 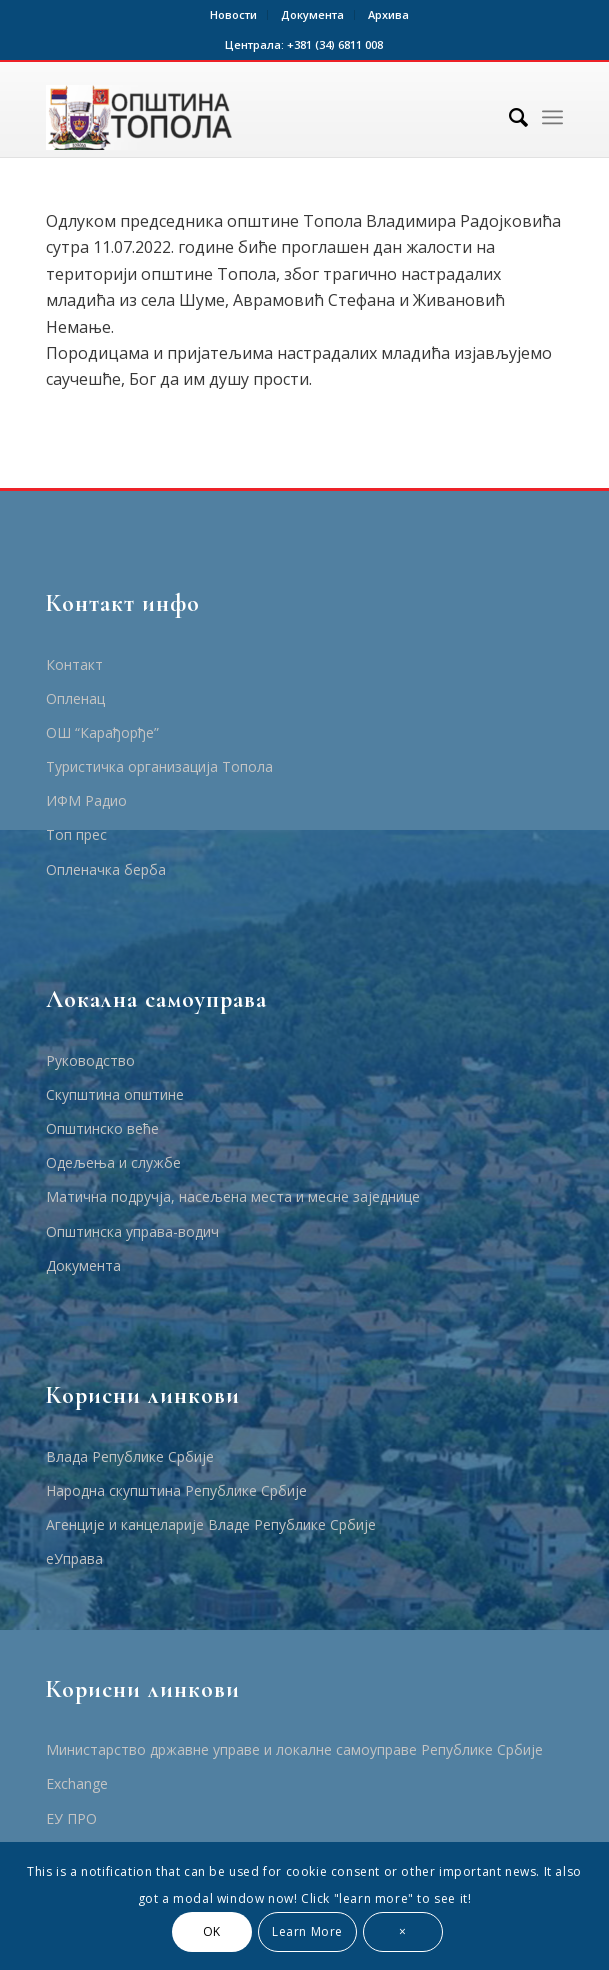 What do you see at coordinates (115, 1094) in the screenshot?
I see `Скупштина општине` at bounding box center [115, 1094].